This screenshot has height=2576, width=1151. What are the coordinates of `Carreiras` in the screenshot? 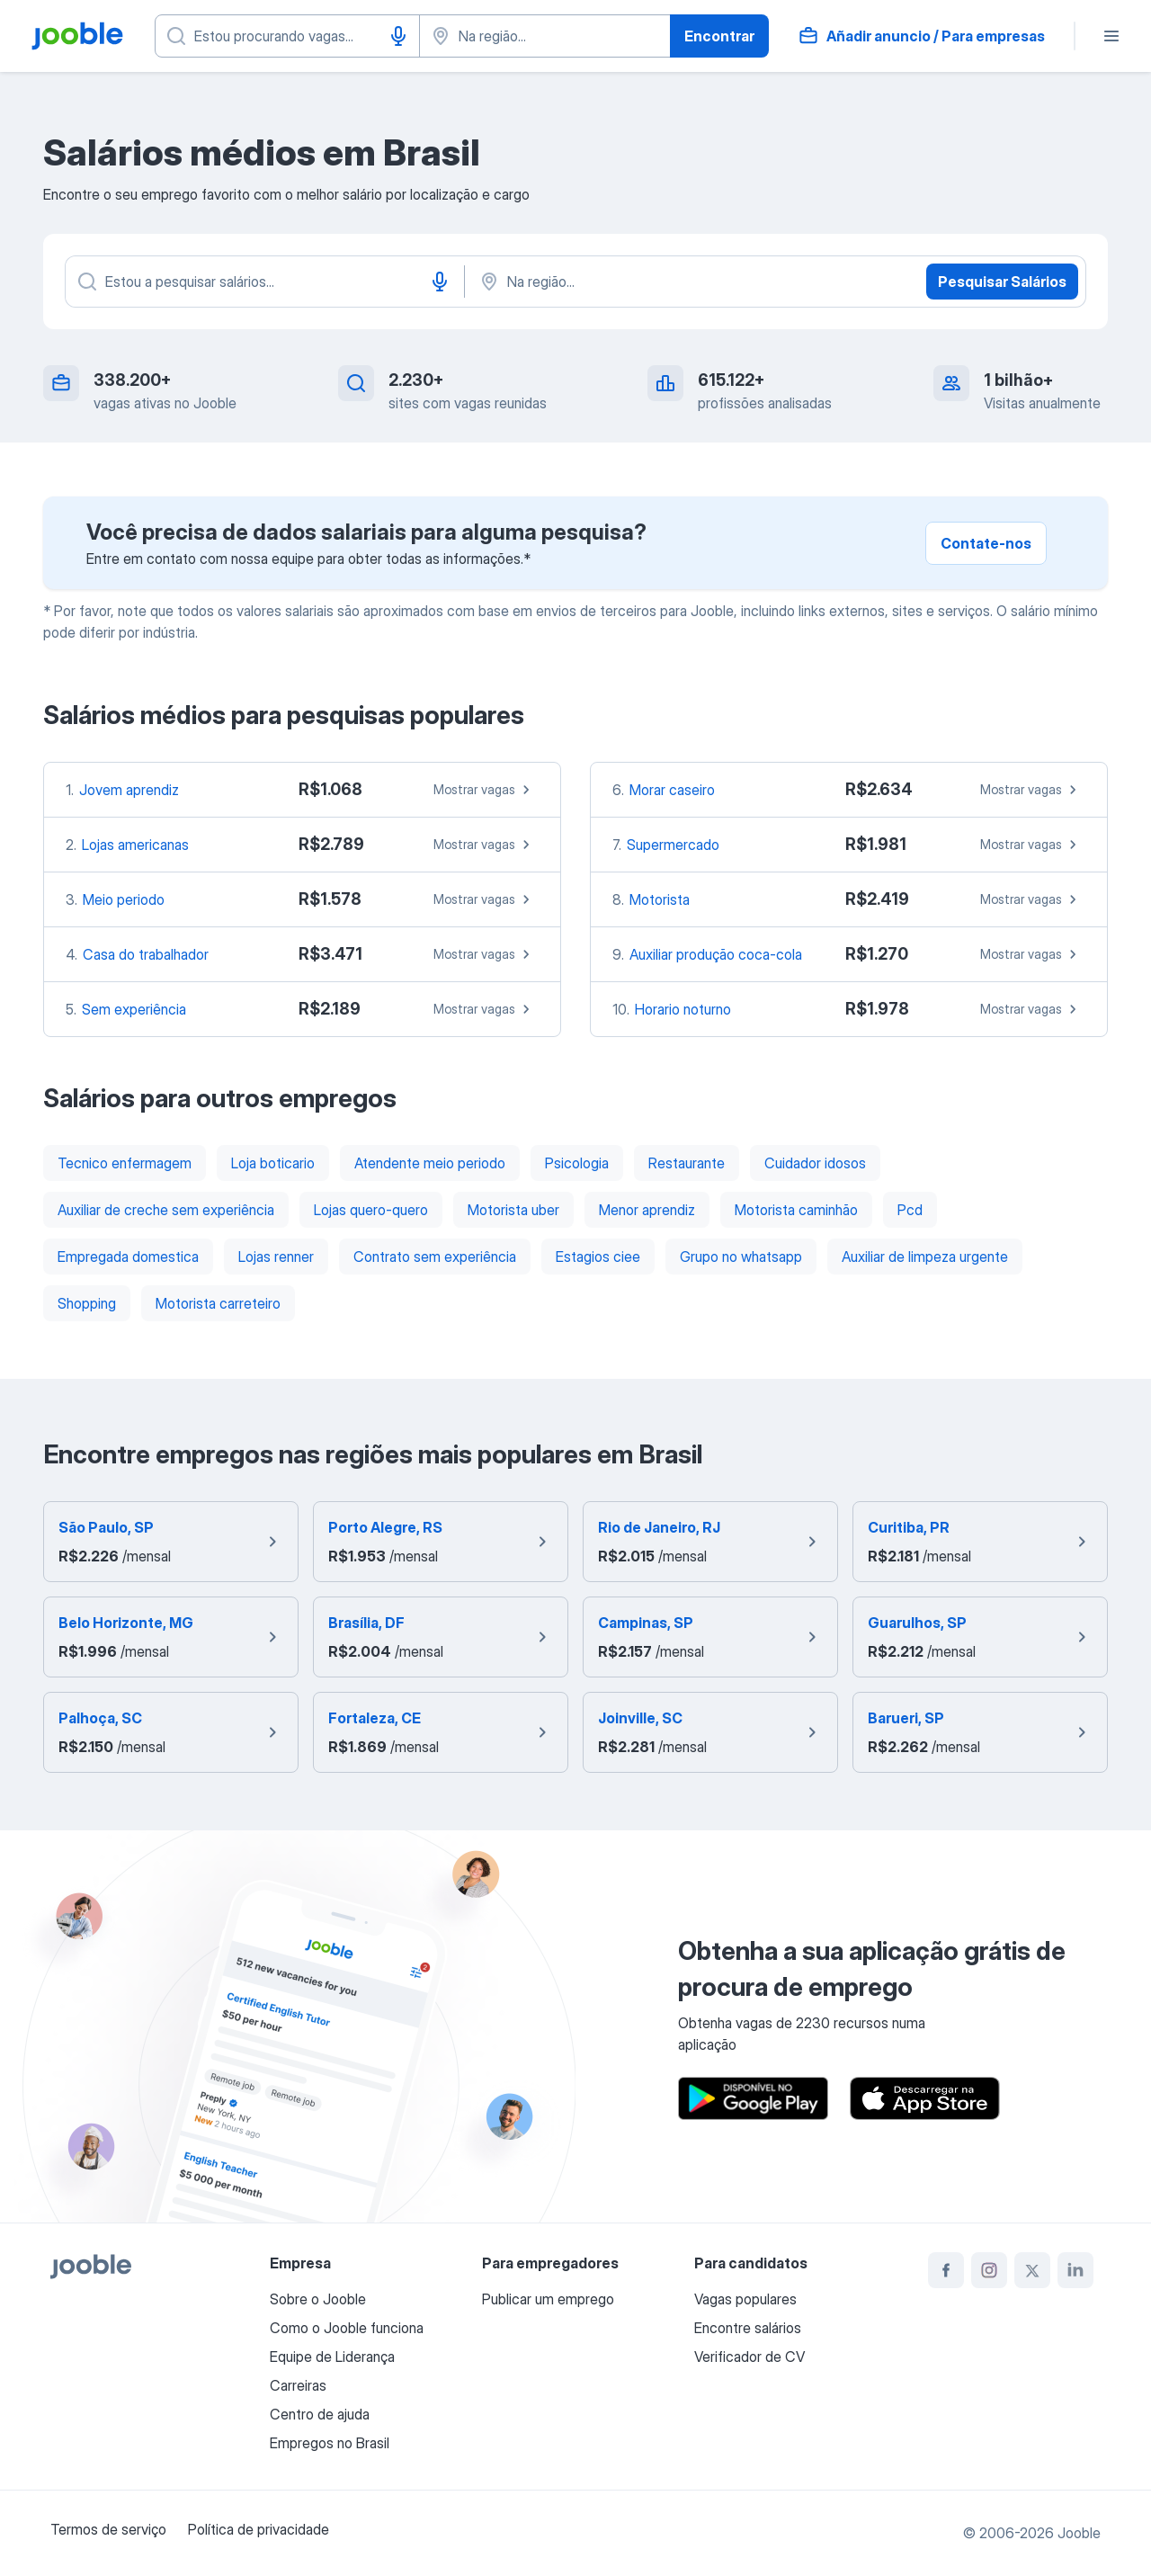 It's located at (298, 2385).